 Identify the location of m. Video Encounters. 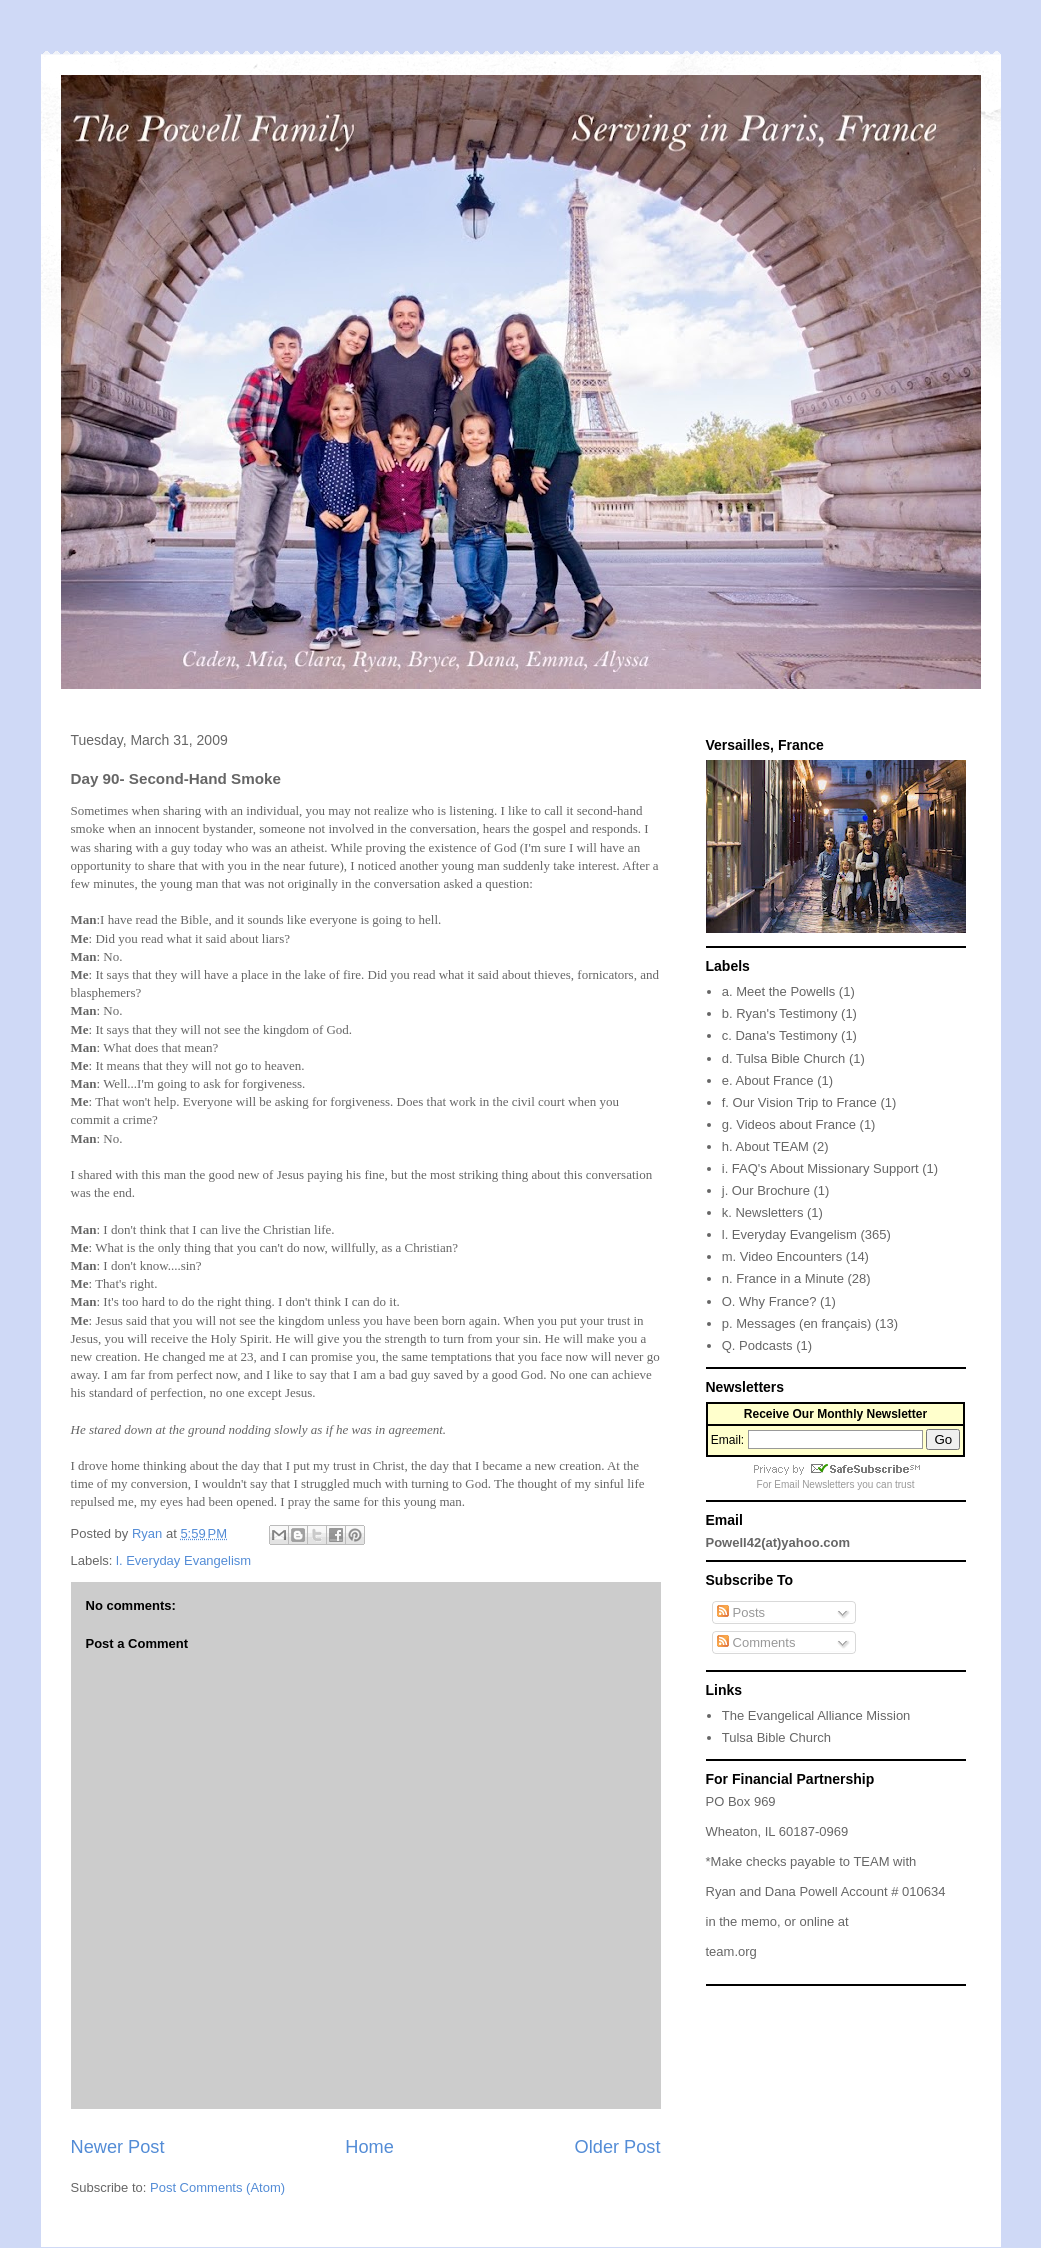
(782, 1256).